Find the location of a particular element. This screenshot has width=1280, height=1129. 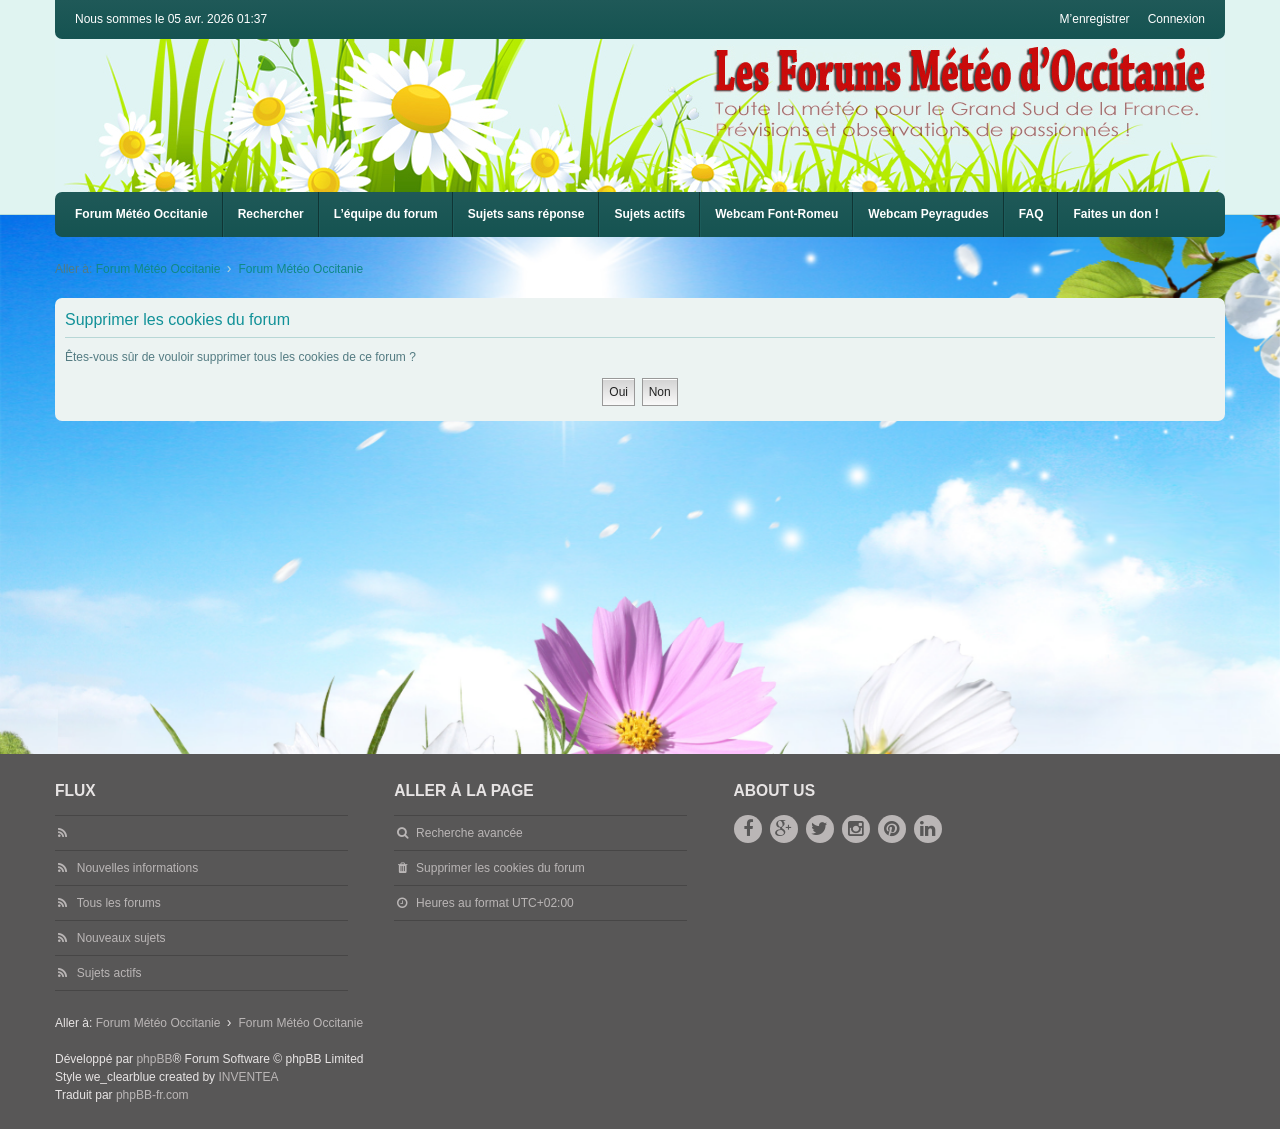

phpBB-fr.com is located at coordinates (152, 1095).